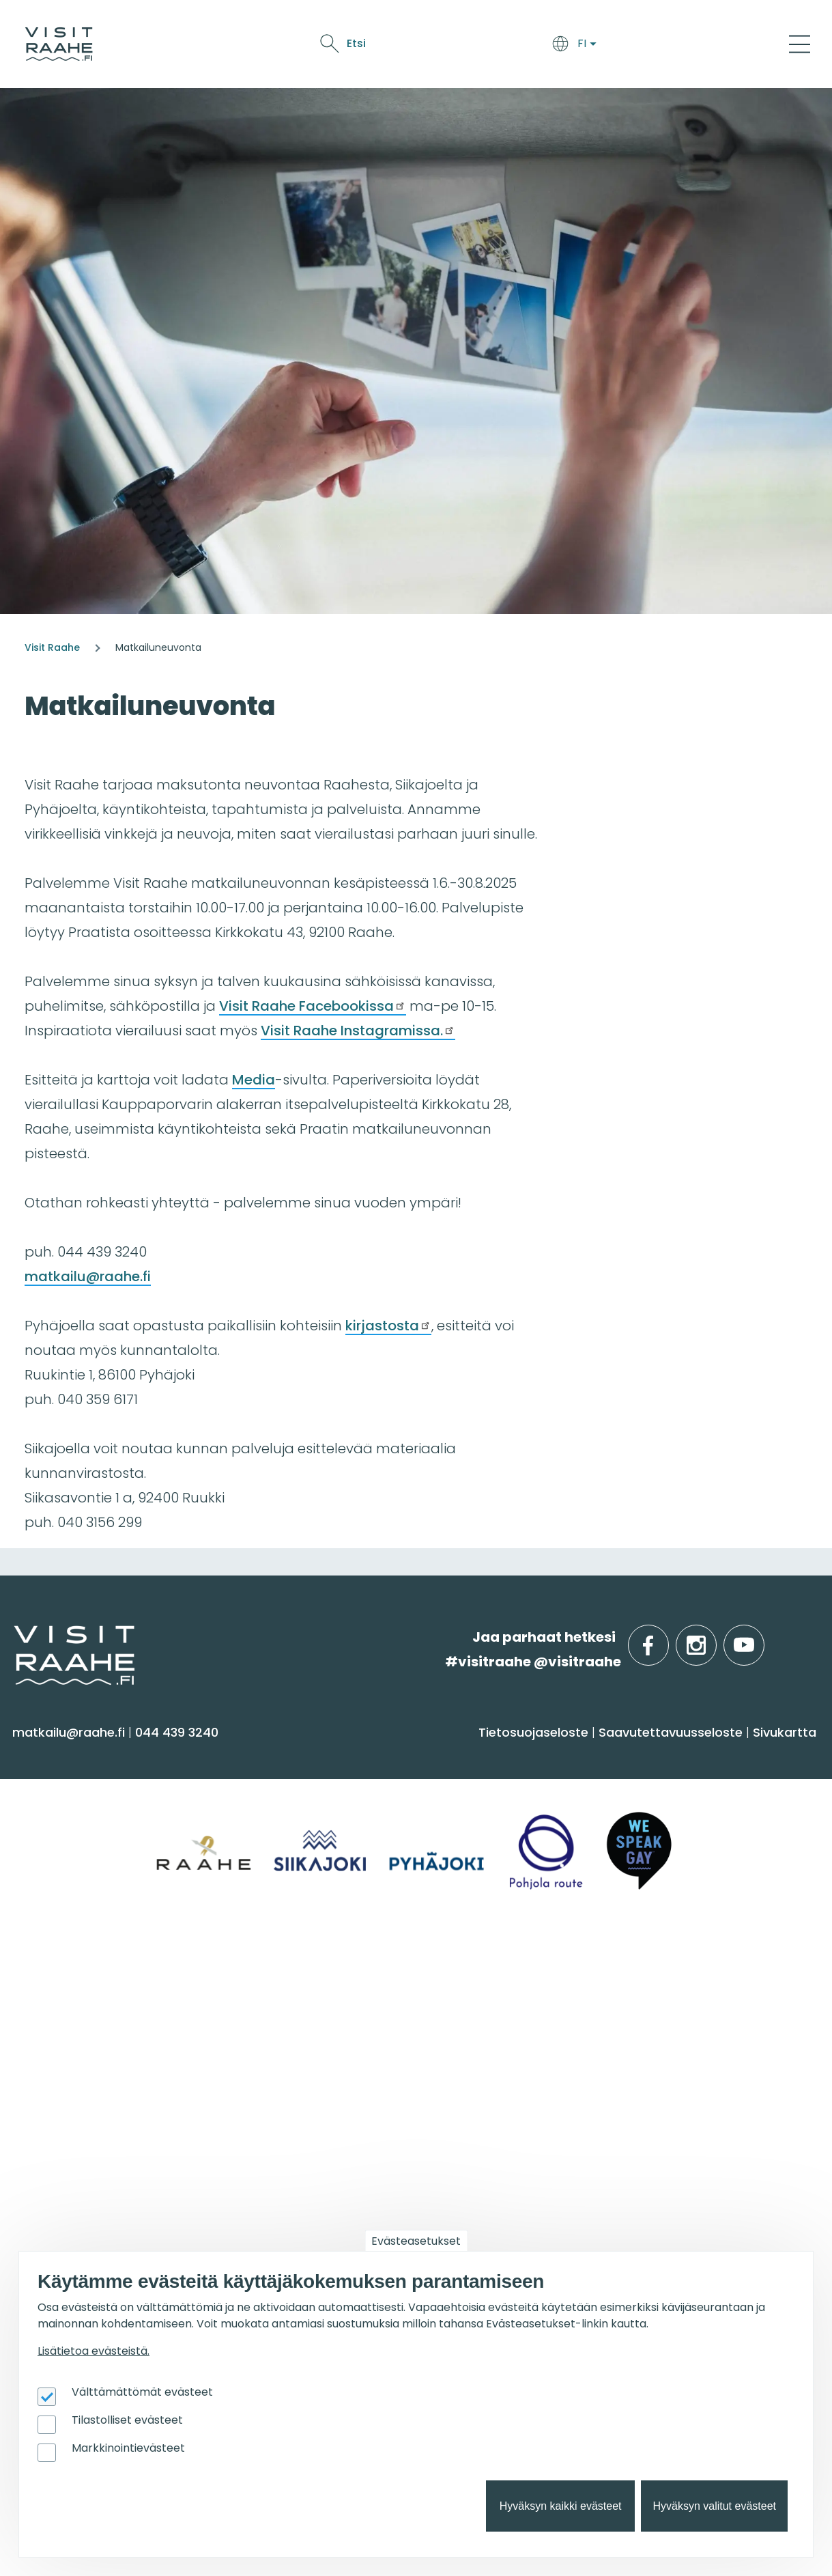 Image resolution: width=832 pixels, height=2576 pixels. What do you see at coordinates (74, 2061) in the screenshot?
I see `Anna palautetta [menuitem]` at bounding box center [74, 2061].